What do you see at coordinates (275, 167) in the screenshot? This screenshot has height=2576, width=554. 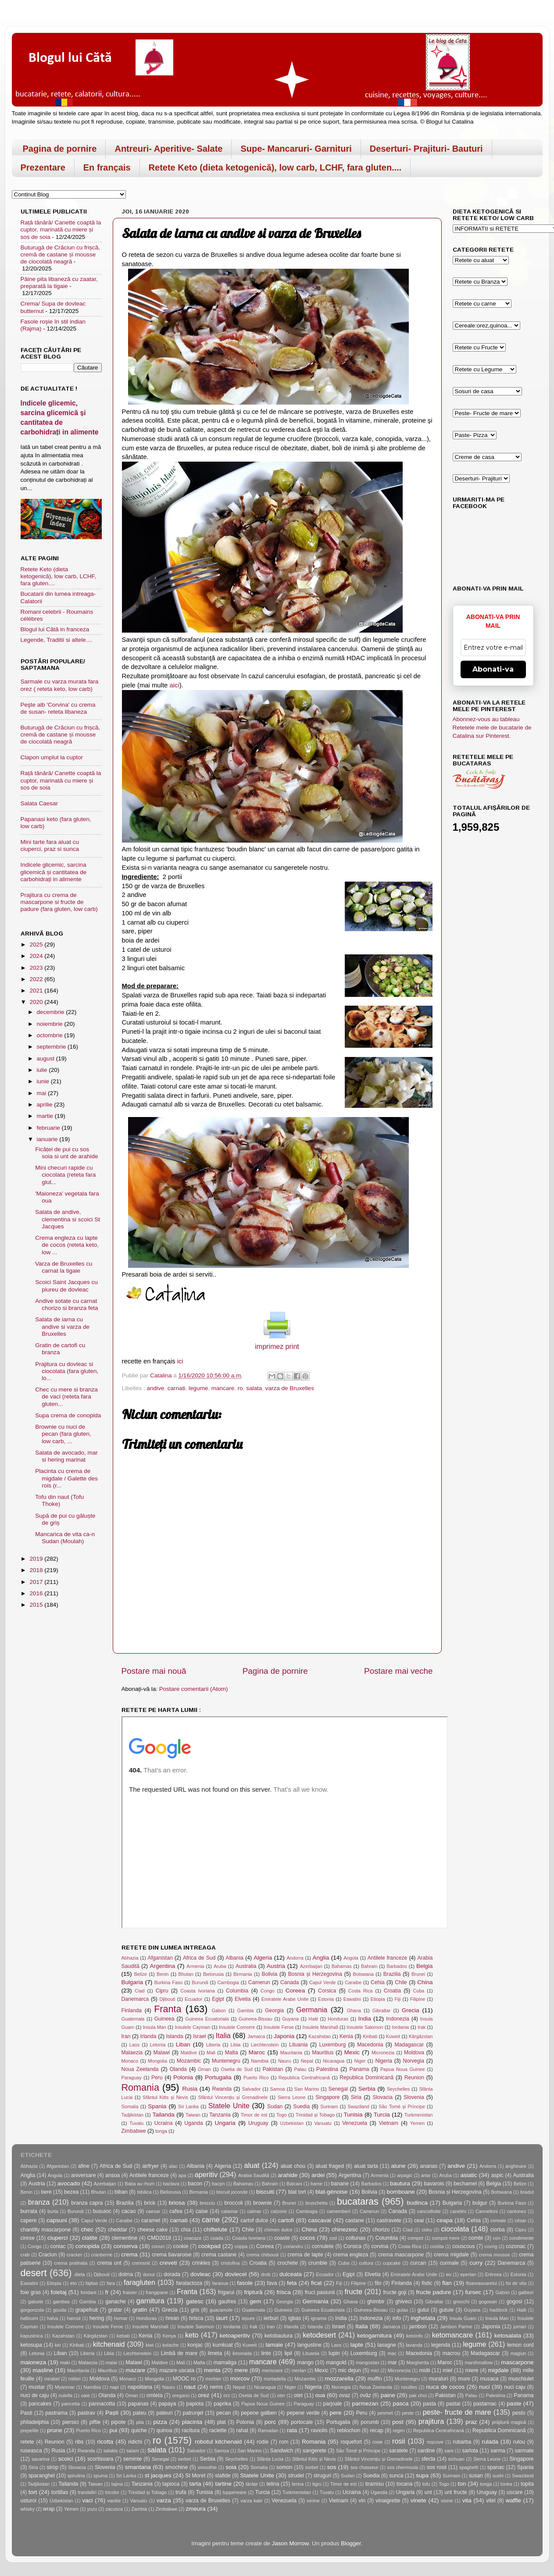 I see `Retete Keto (dieta ketogenică), low carb, LCHF, fara gluten....` at bounding box center [275, 167].